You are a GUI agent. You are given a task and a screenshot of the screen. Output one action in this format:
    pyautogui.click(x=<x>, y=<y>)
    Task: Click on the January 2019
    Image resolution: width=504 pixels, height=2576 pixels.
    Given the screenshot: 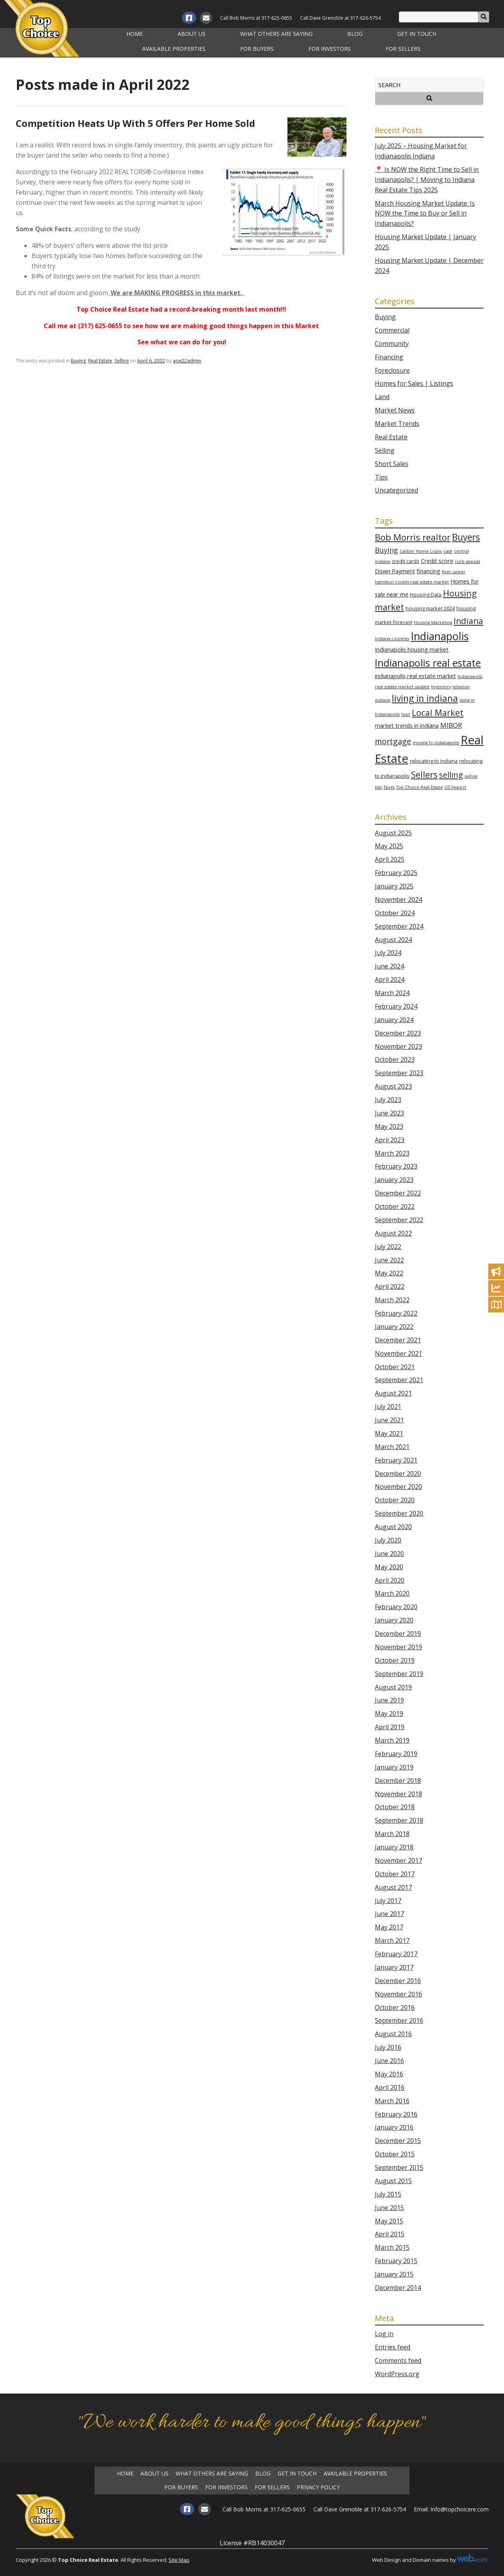 What is the action you would take?
    pyautogui.click(x=394, y=1767)
    